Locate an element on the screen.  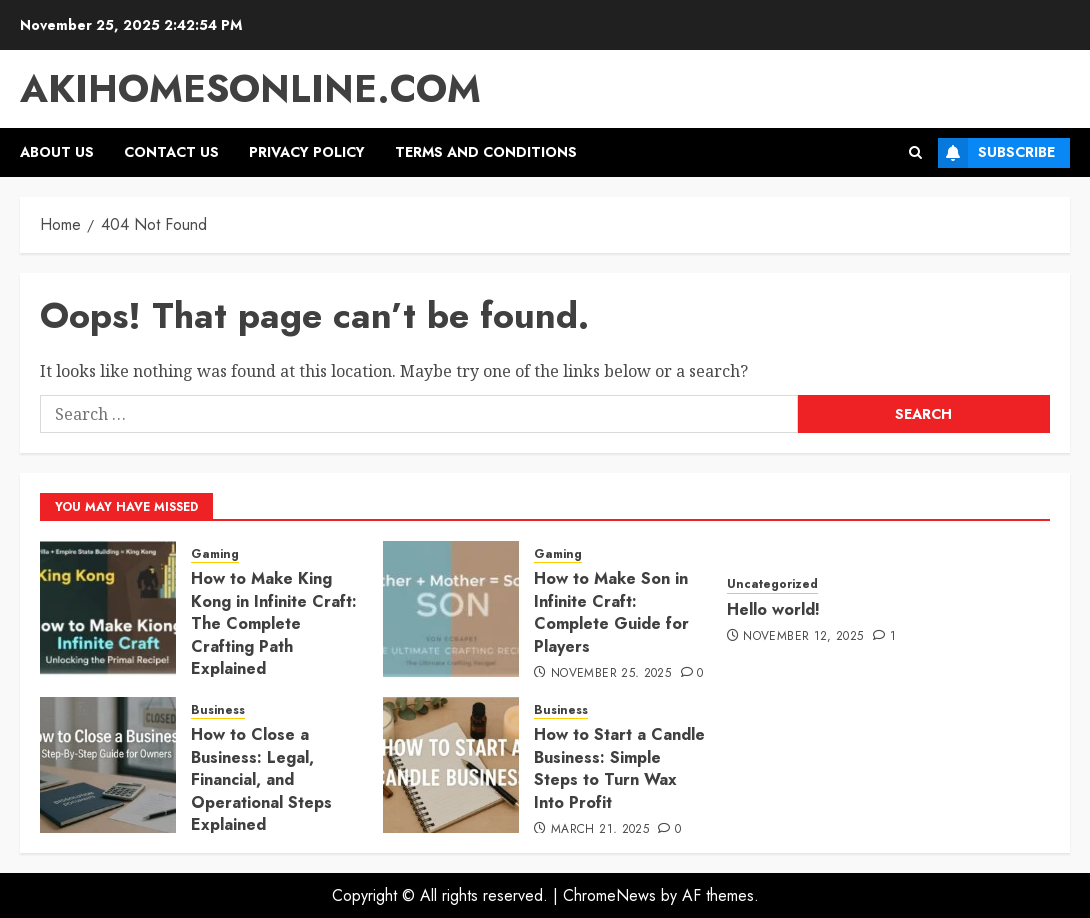
November 25, 2025 is located at coordinates (611, 674).